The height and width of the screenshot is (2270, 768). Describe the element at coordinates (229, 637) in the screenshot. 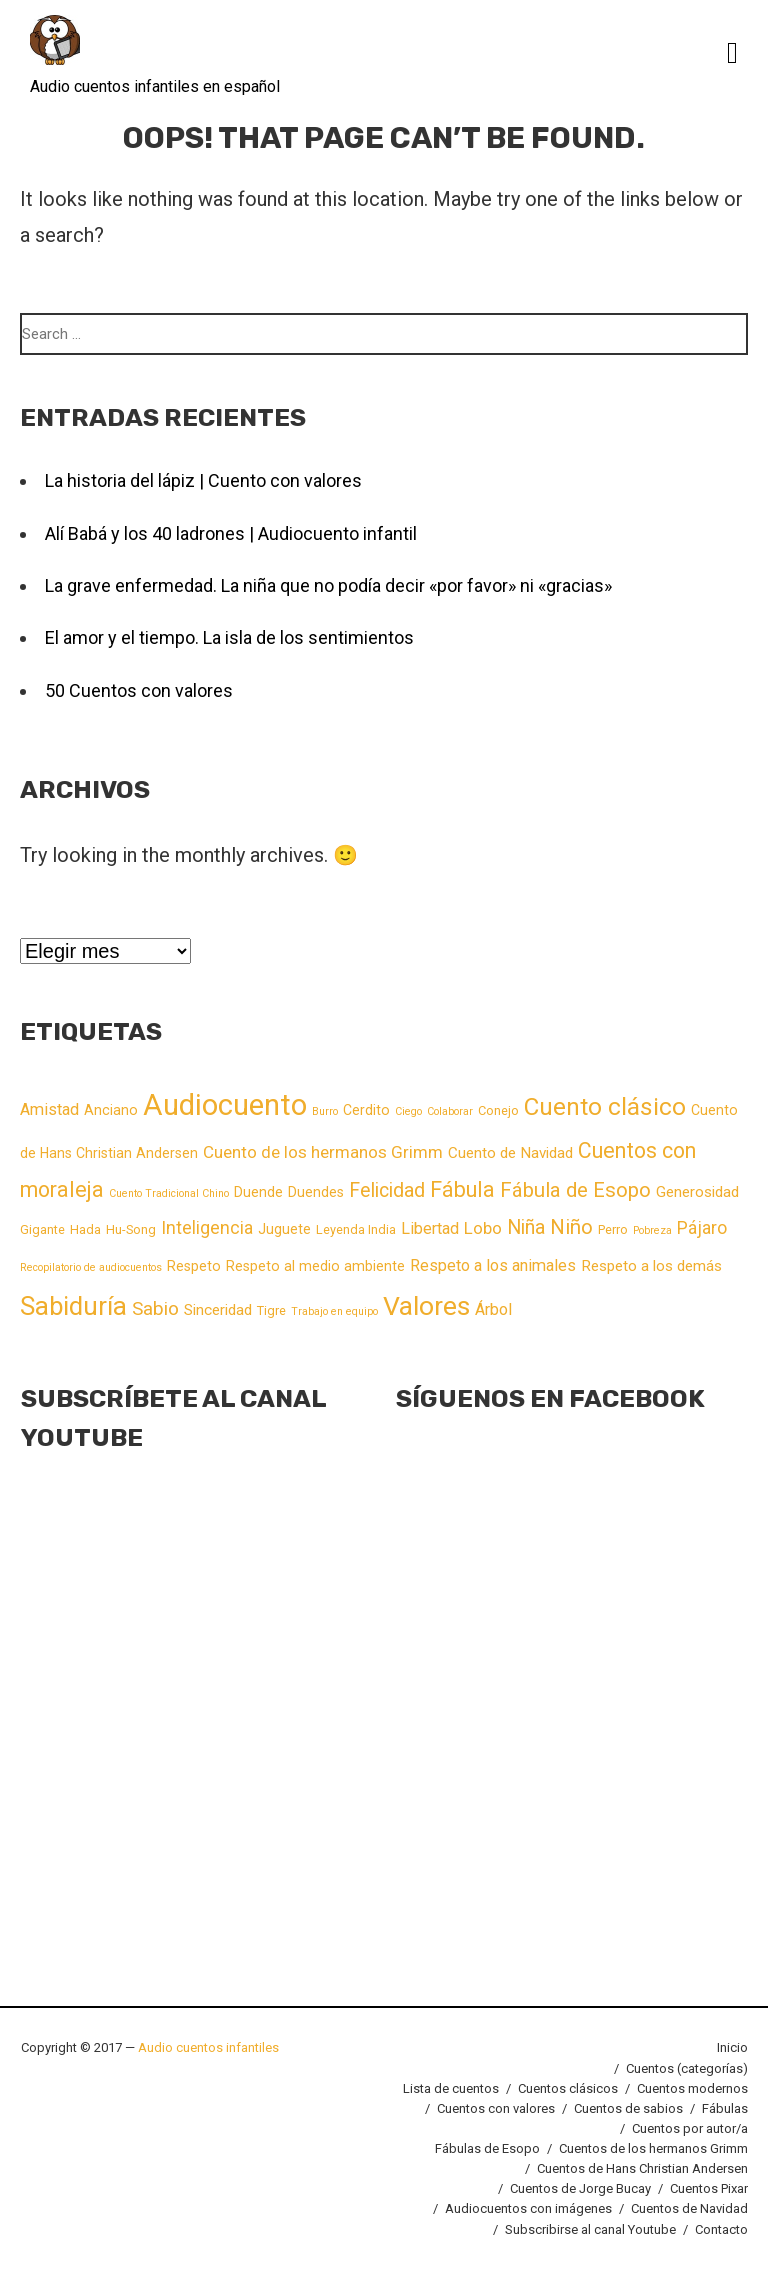

I see `El amor y el tiempo. La isla de los sentimientos` at that location.